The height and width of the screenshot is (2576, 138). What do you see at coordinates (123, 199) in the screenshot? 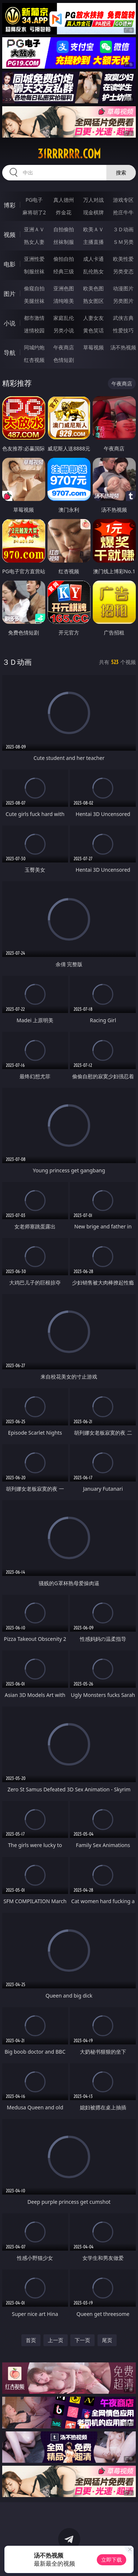
I see `游戏专区` at bounding box center [123, 199].